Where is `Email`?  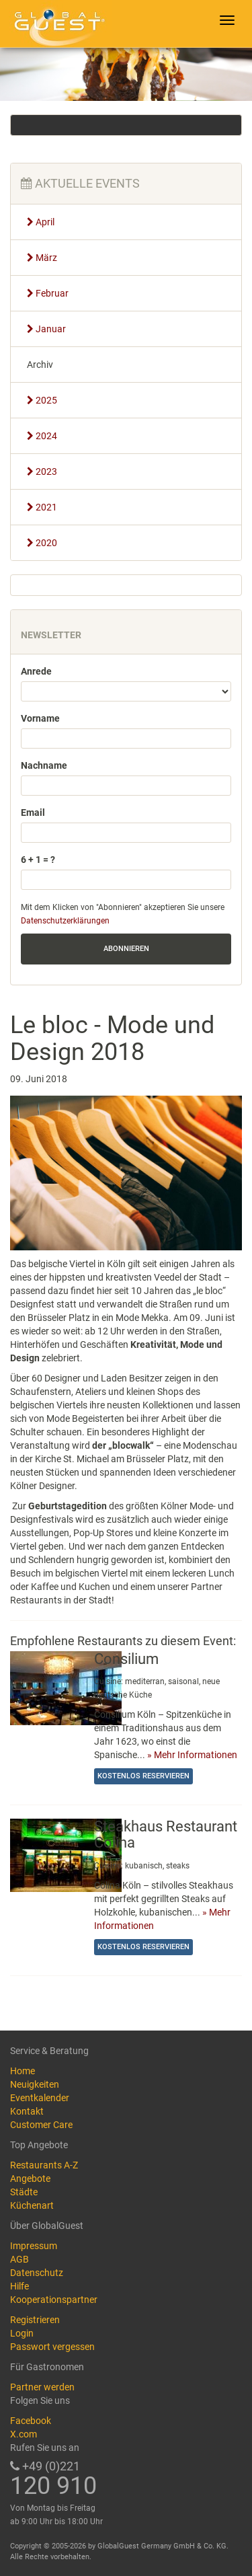 Email is located at coordinates (33, 812).